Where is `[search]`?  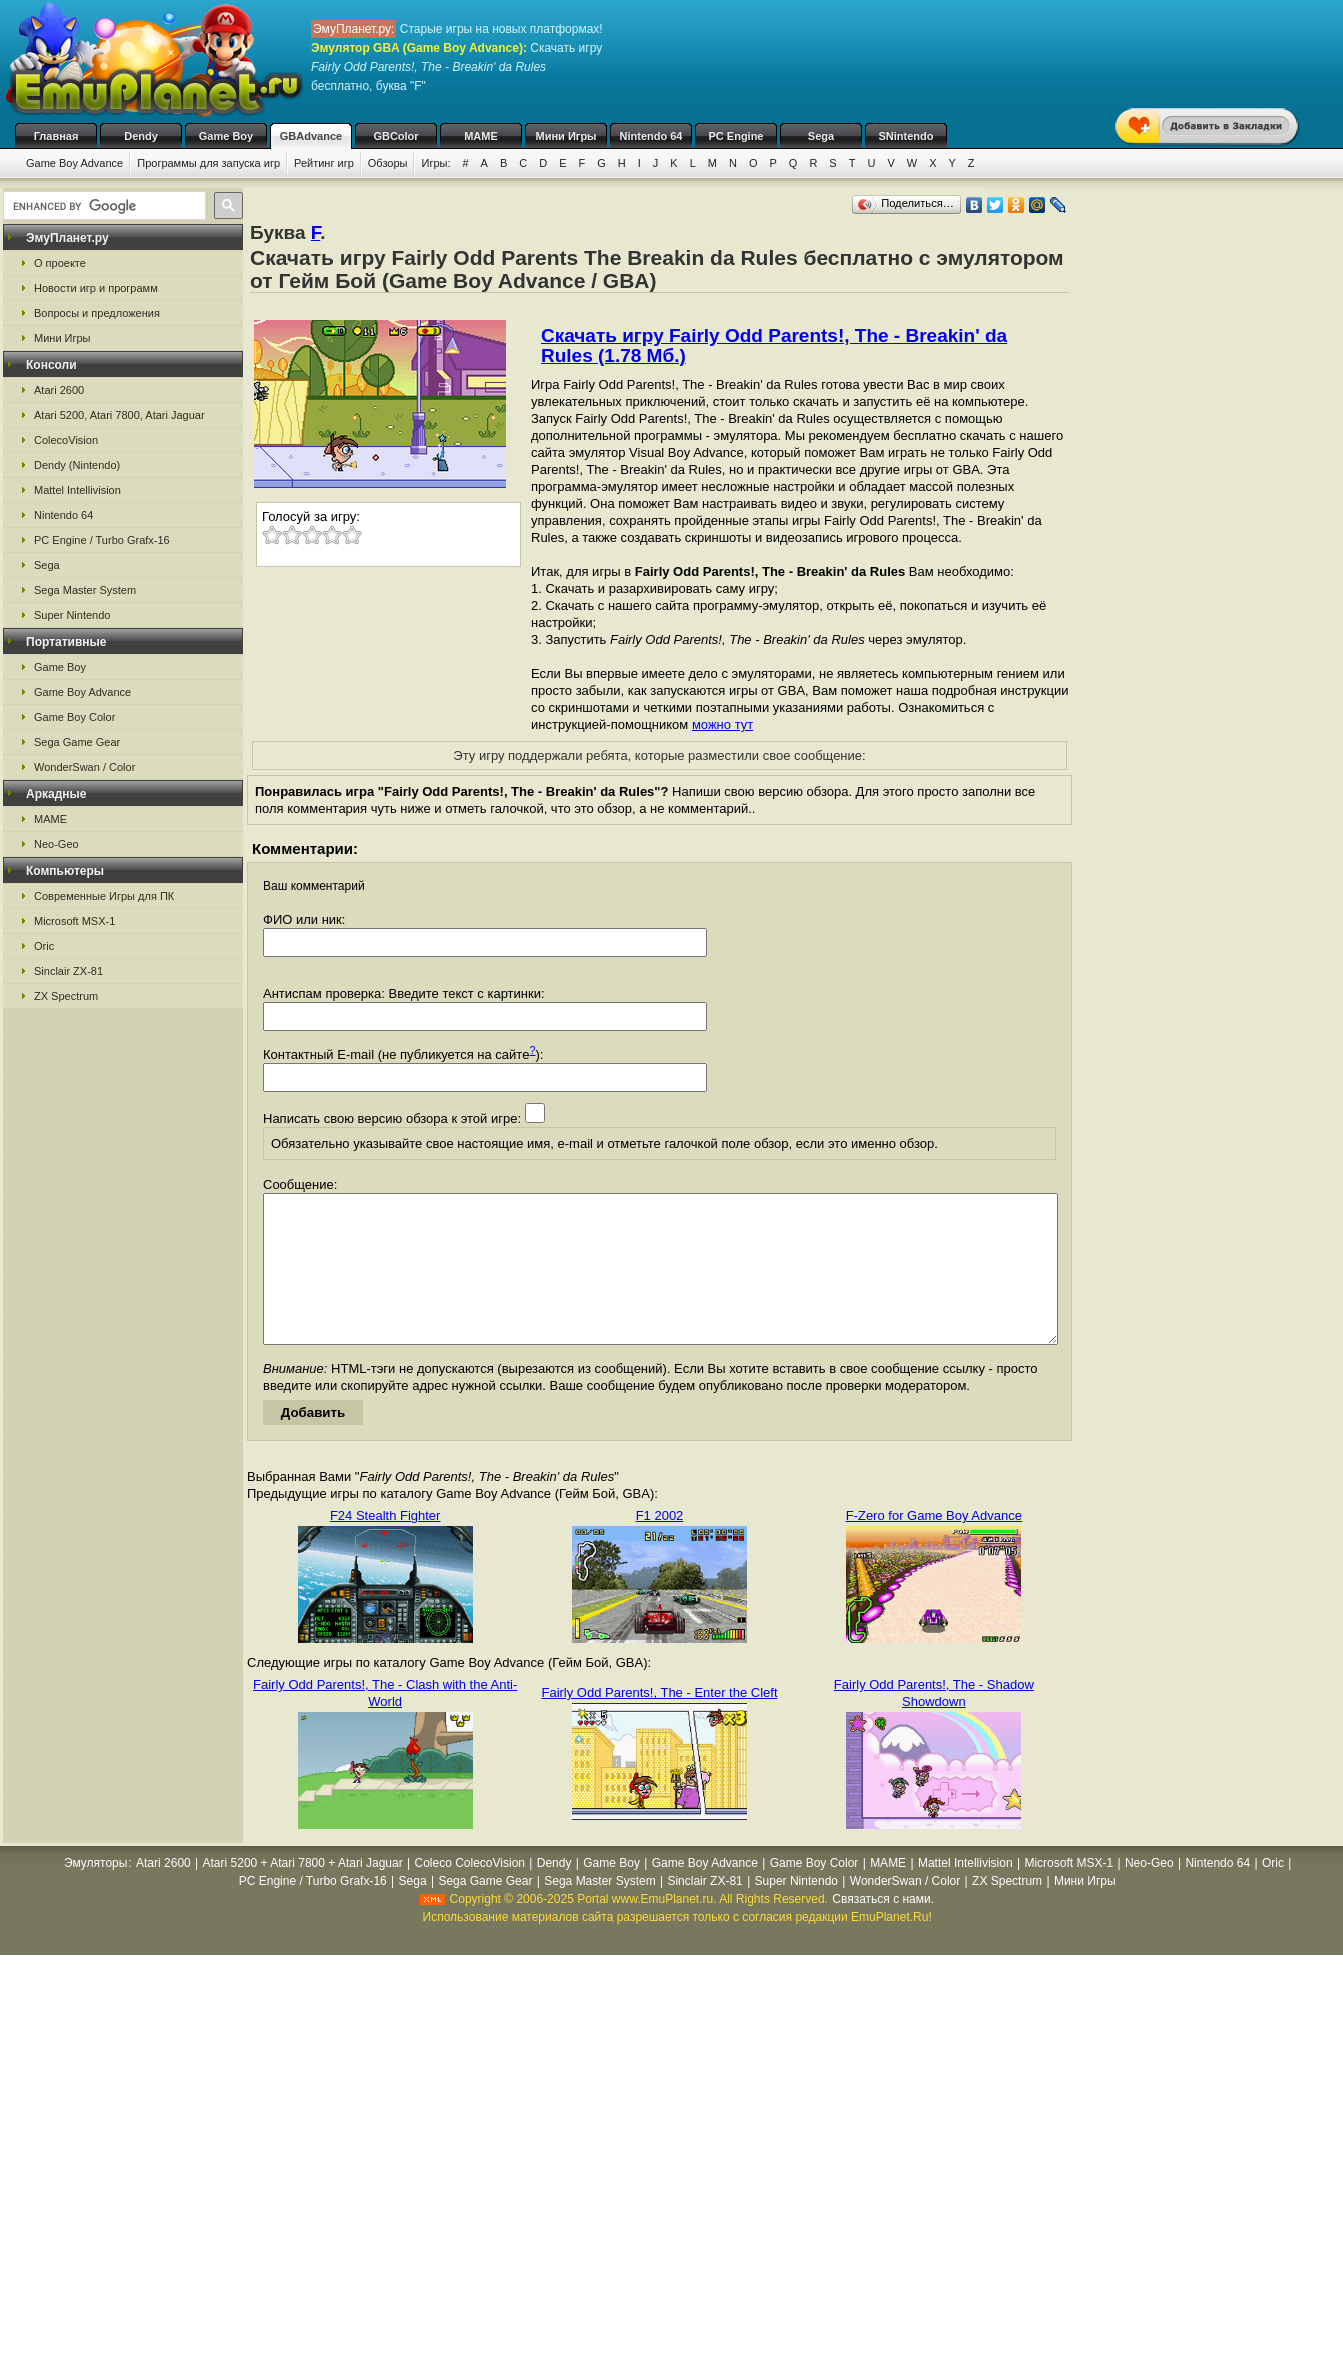 [search] is located at coordinates (102, 206).